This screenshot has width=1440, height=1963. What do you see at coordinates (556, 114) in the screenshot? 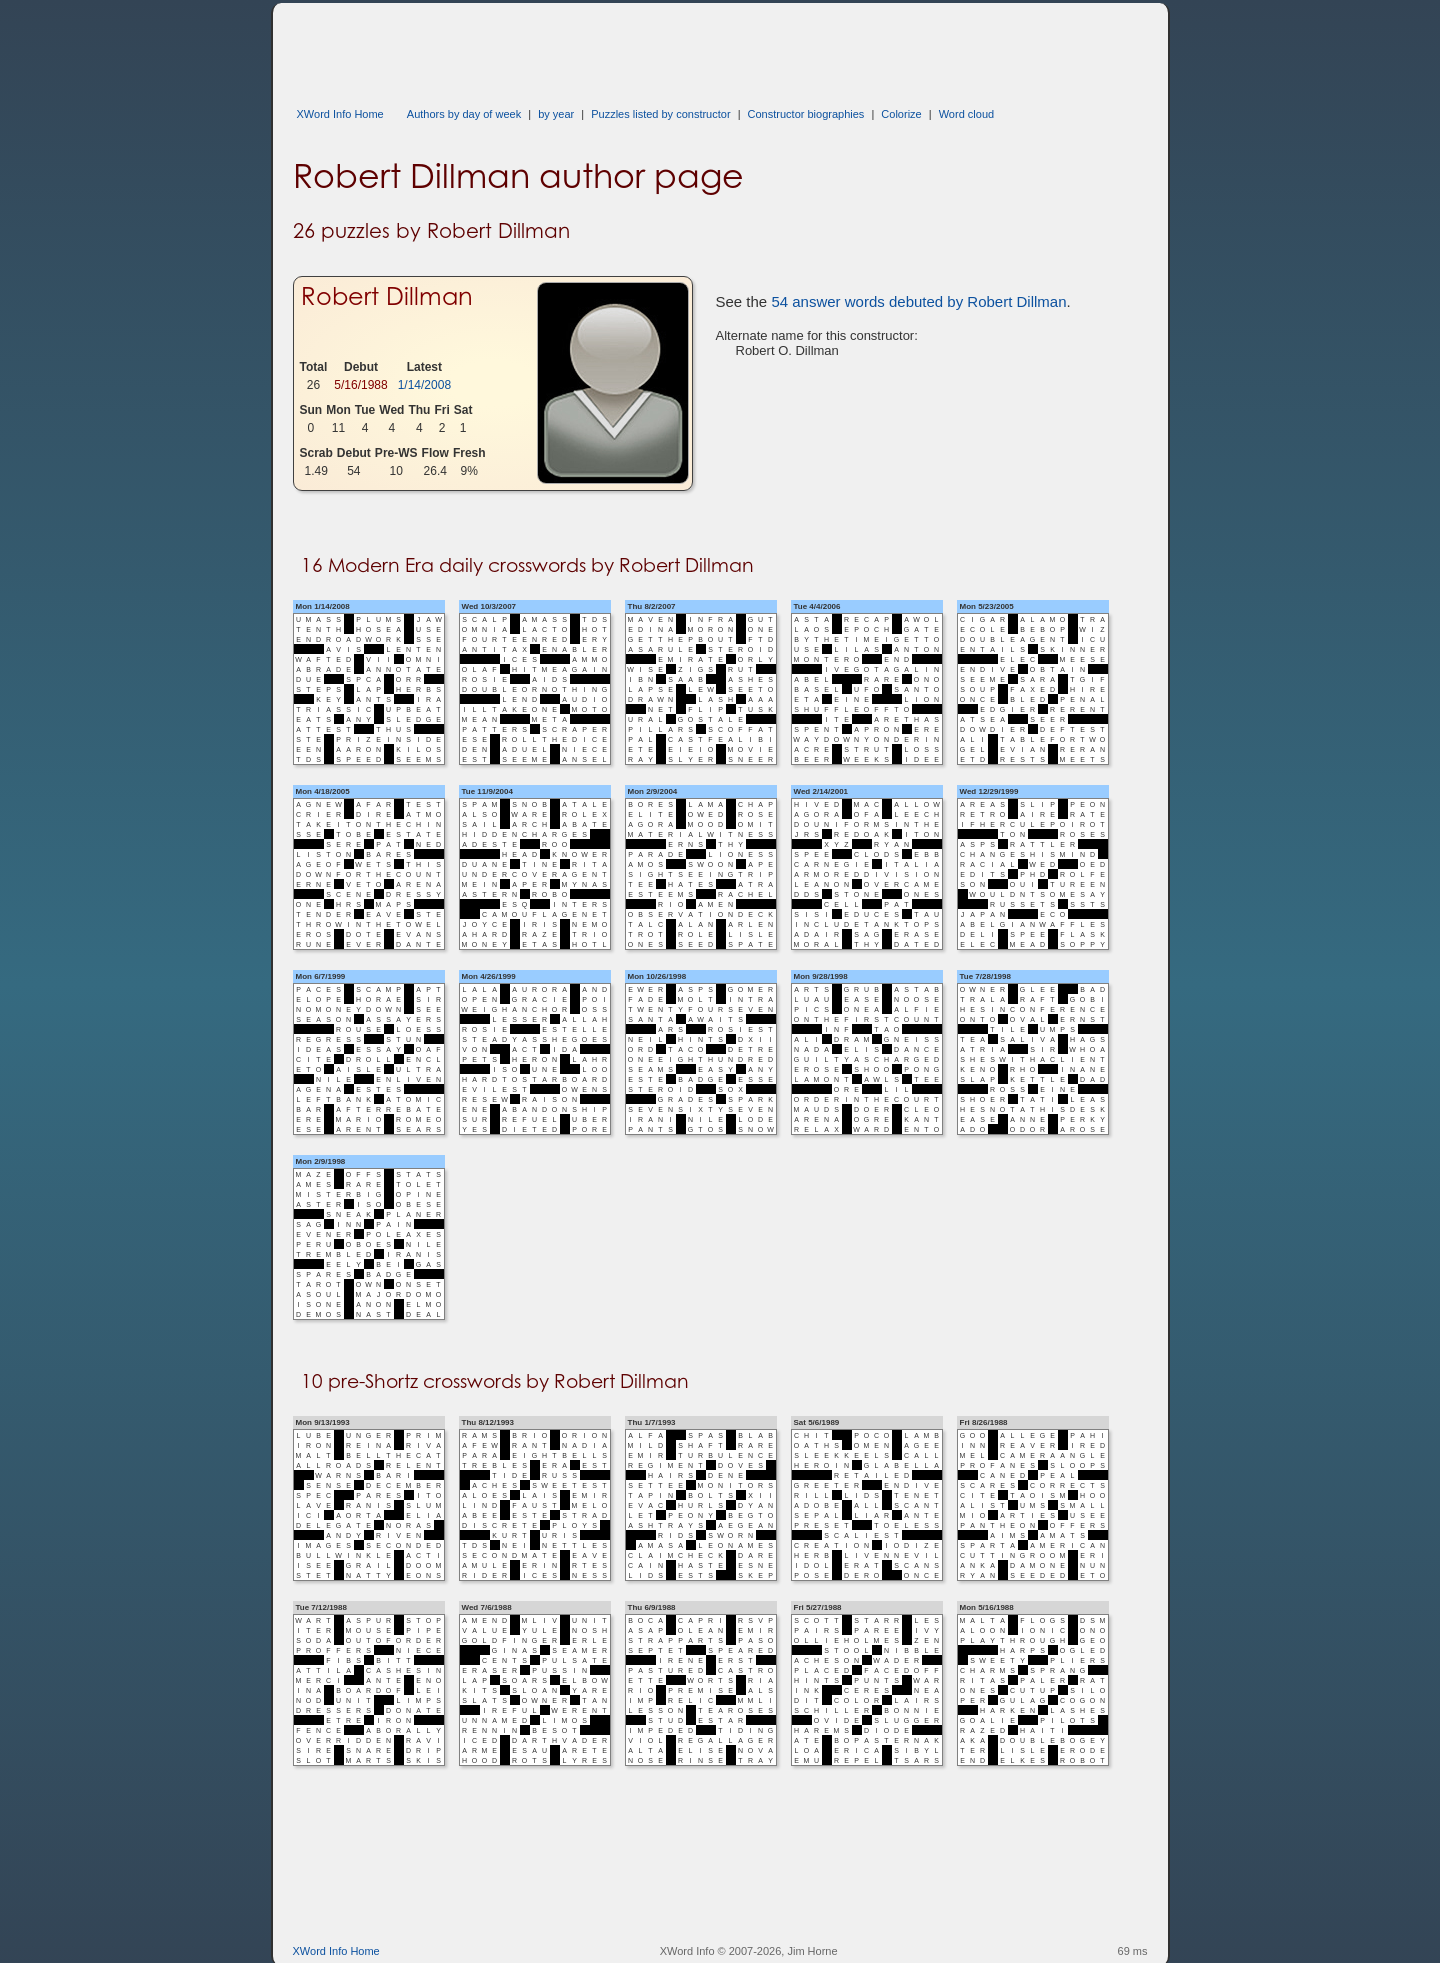
I see `by year` at bounding box center [556, 114].